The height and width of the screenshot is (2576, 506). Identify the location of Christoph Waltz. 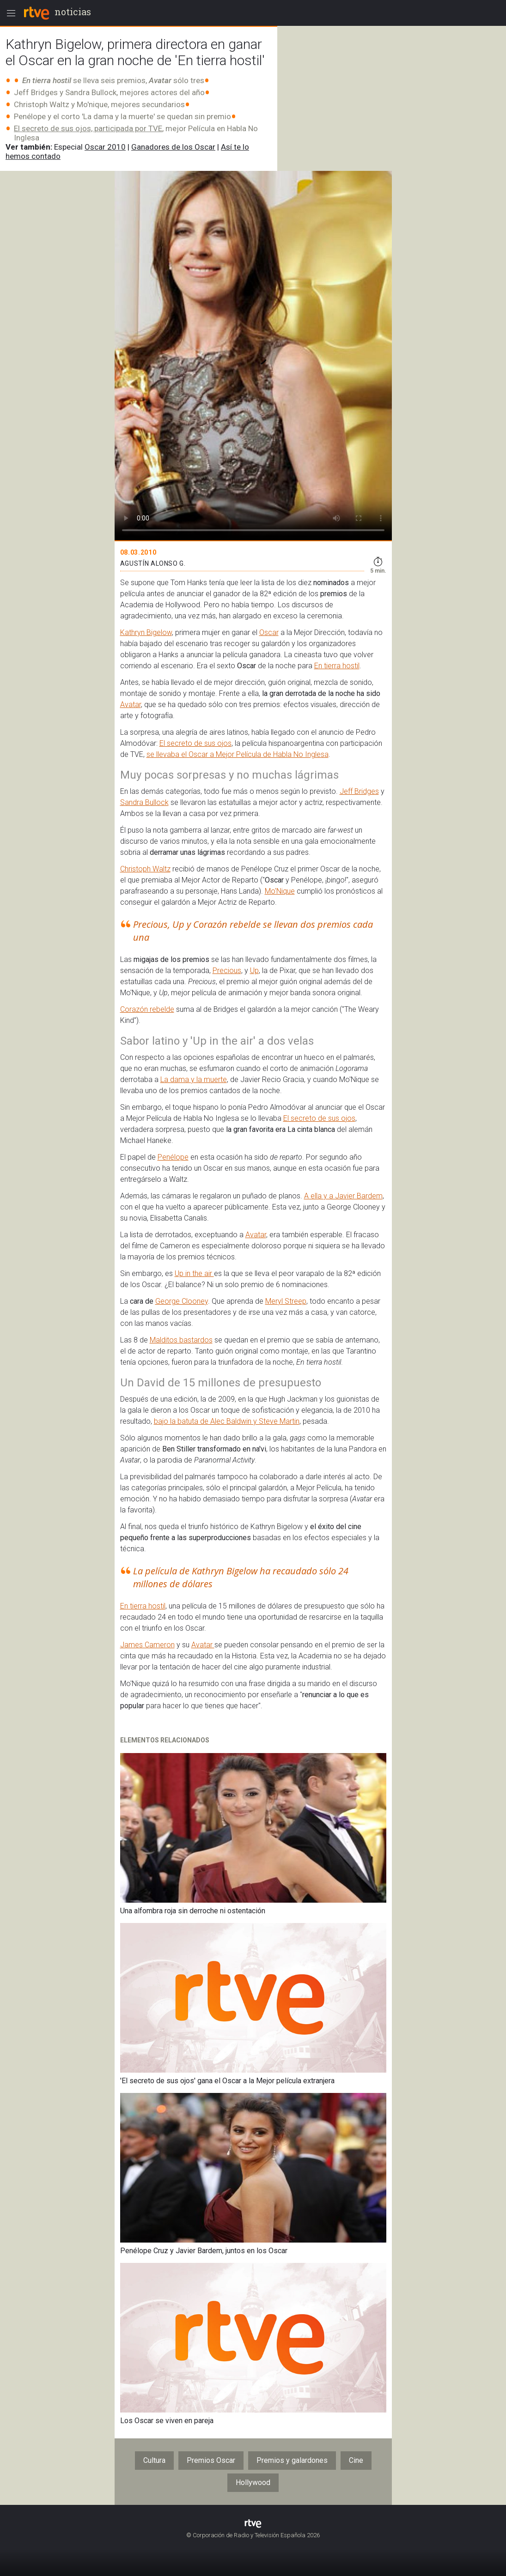
(145, 869).